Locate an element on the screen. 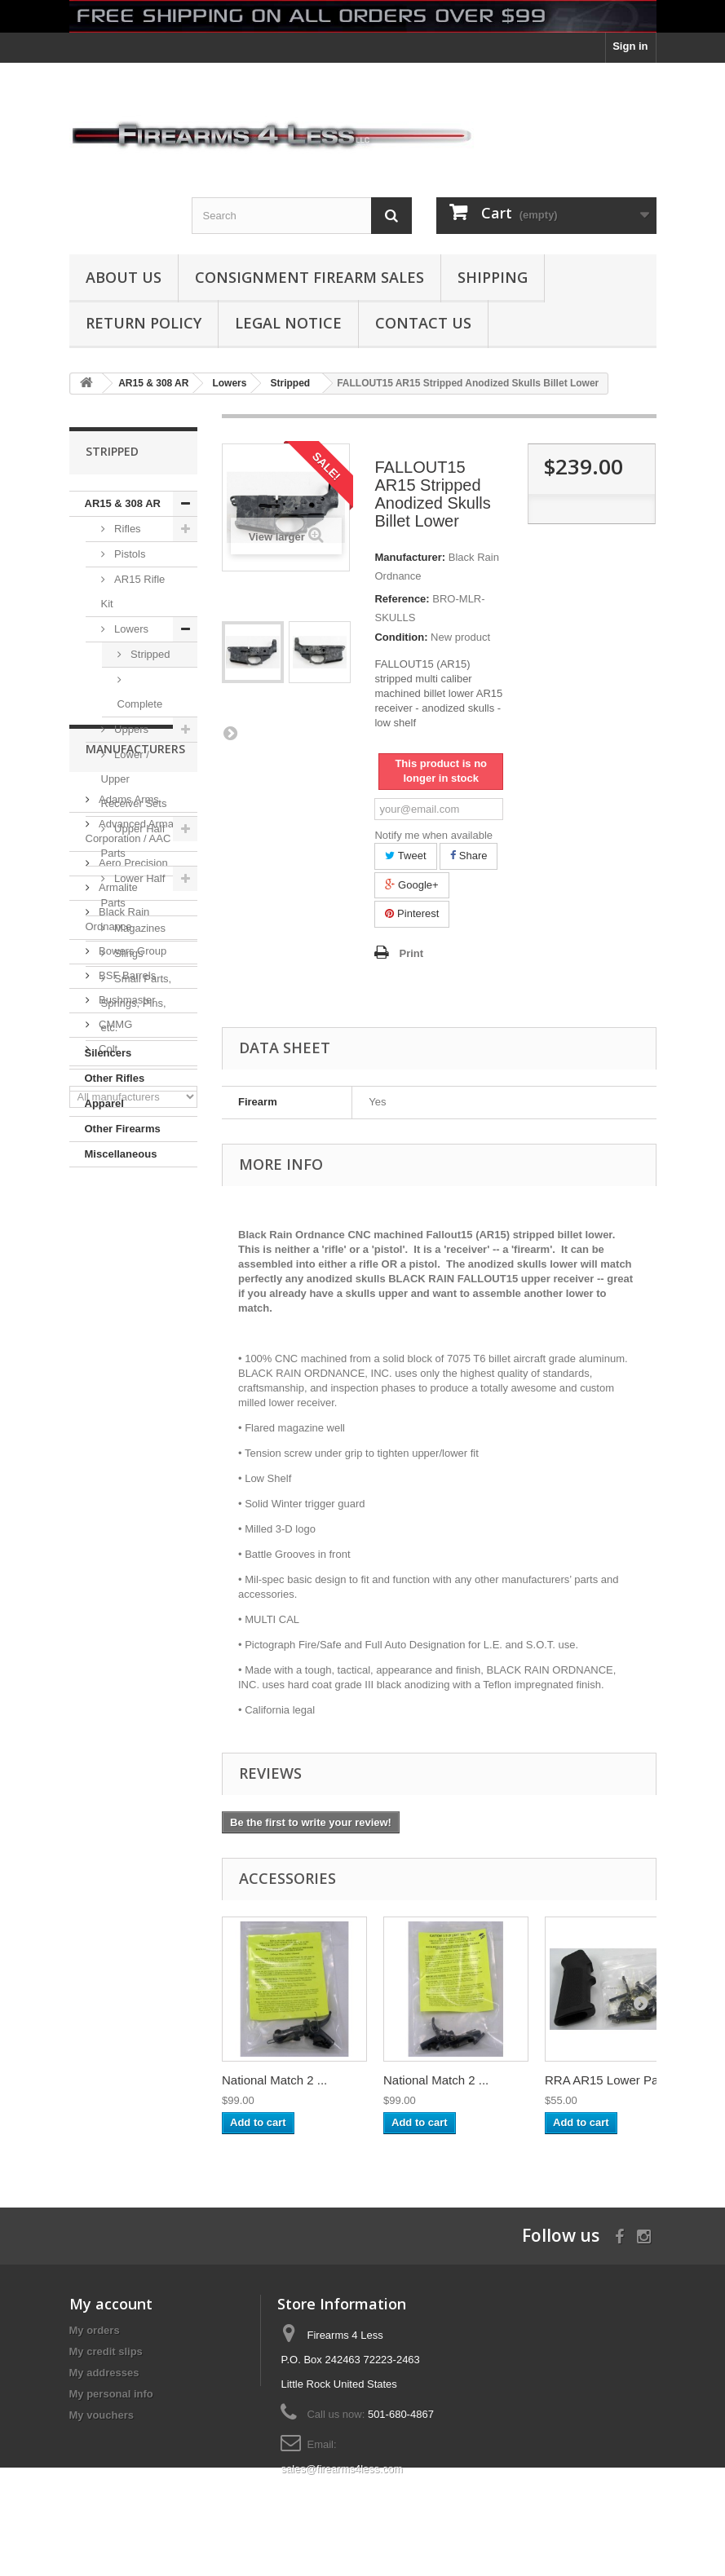  My vouchers is located at coordinates (101, 2415).